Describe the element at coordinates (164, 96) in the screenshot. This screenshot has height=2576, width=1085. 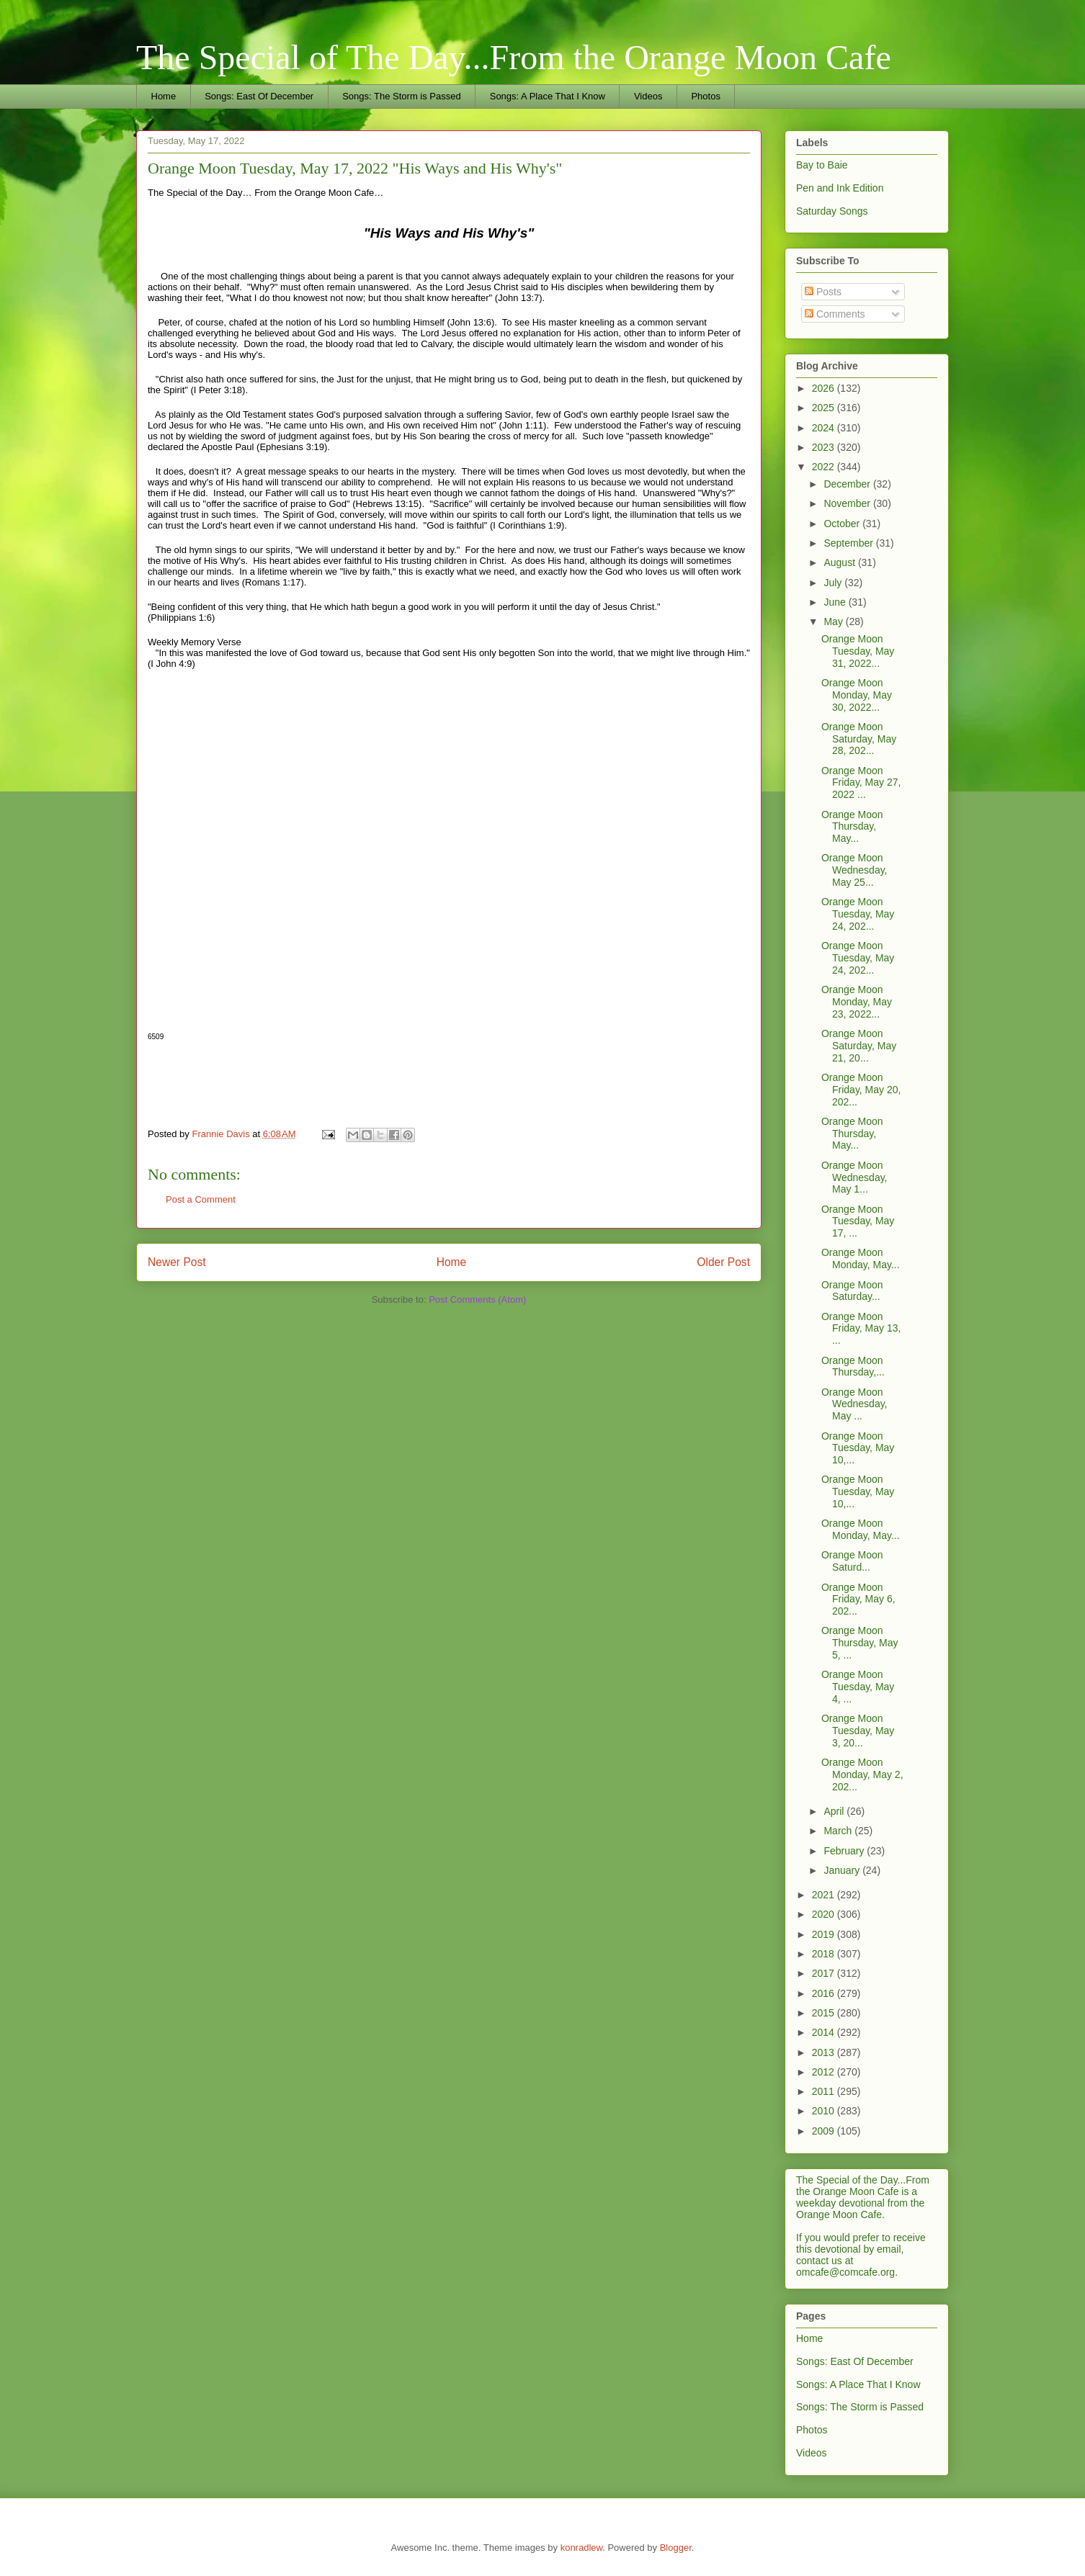
I see `Home` at that location.